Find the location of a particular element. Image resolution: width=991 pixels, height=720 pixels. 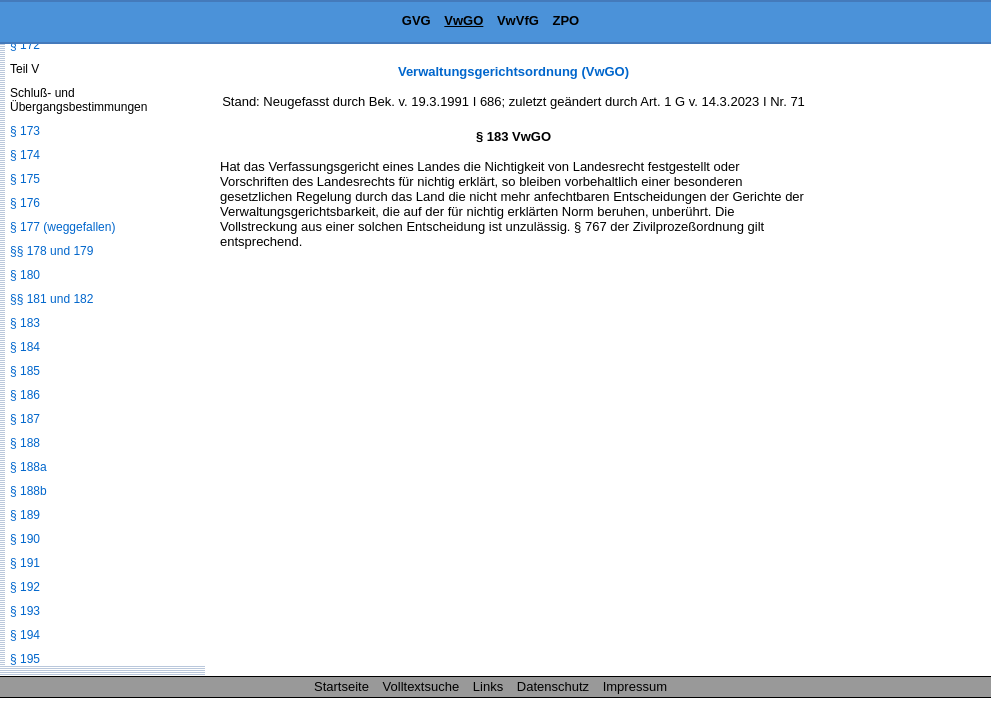

§§ 178 und 179 is located at coordinates (51, 251).